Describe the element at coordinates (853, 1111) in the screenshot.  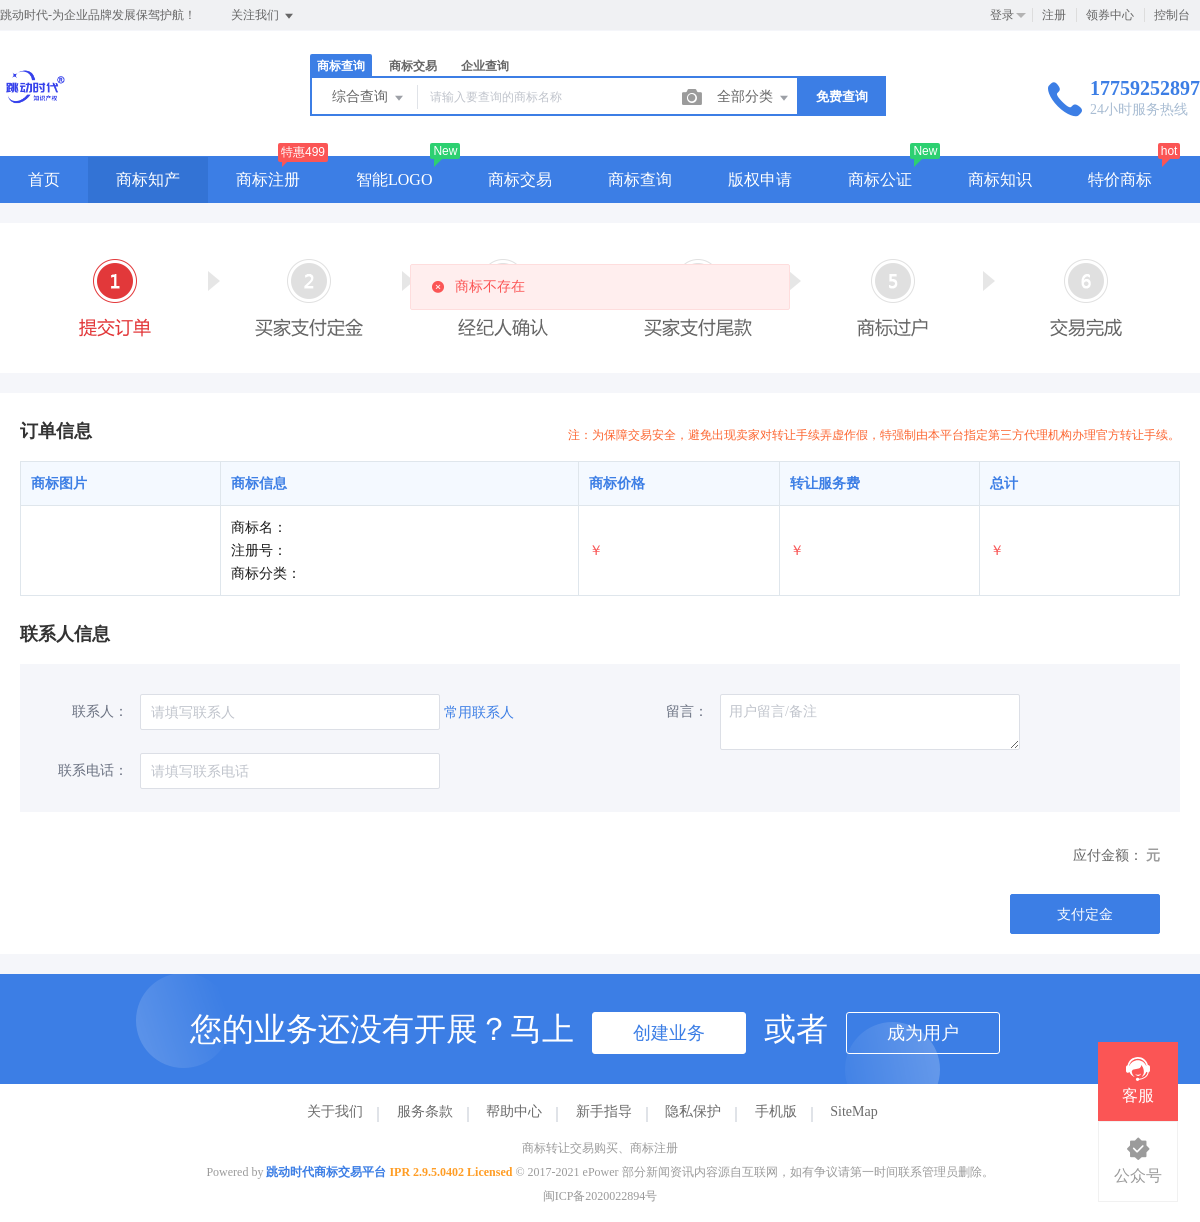
I see `SiteMap` at that location.